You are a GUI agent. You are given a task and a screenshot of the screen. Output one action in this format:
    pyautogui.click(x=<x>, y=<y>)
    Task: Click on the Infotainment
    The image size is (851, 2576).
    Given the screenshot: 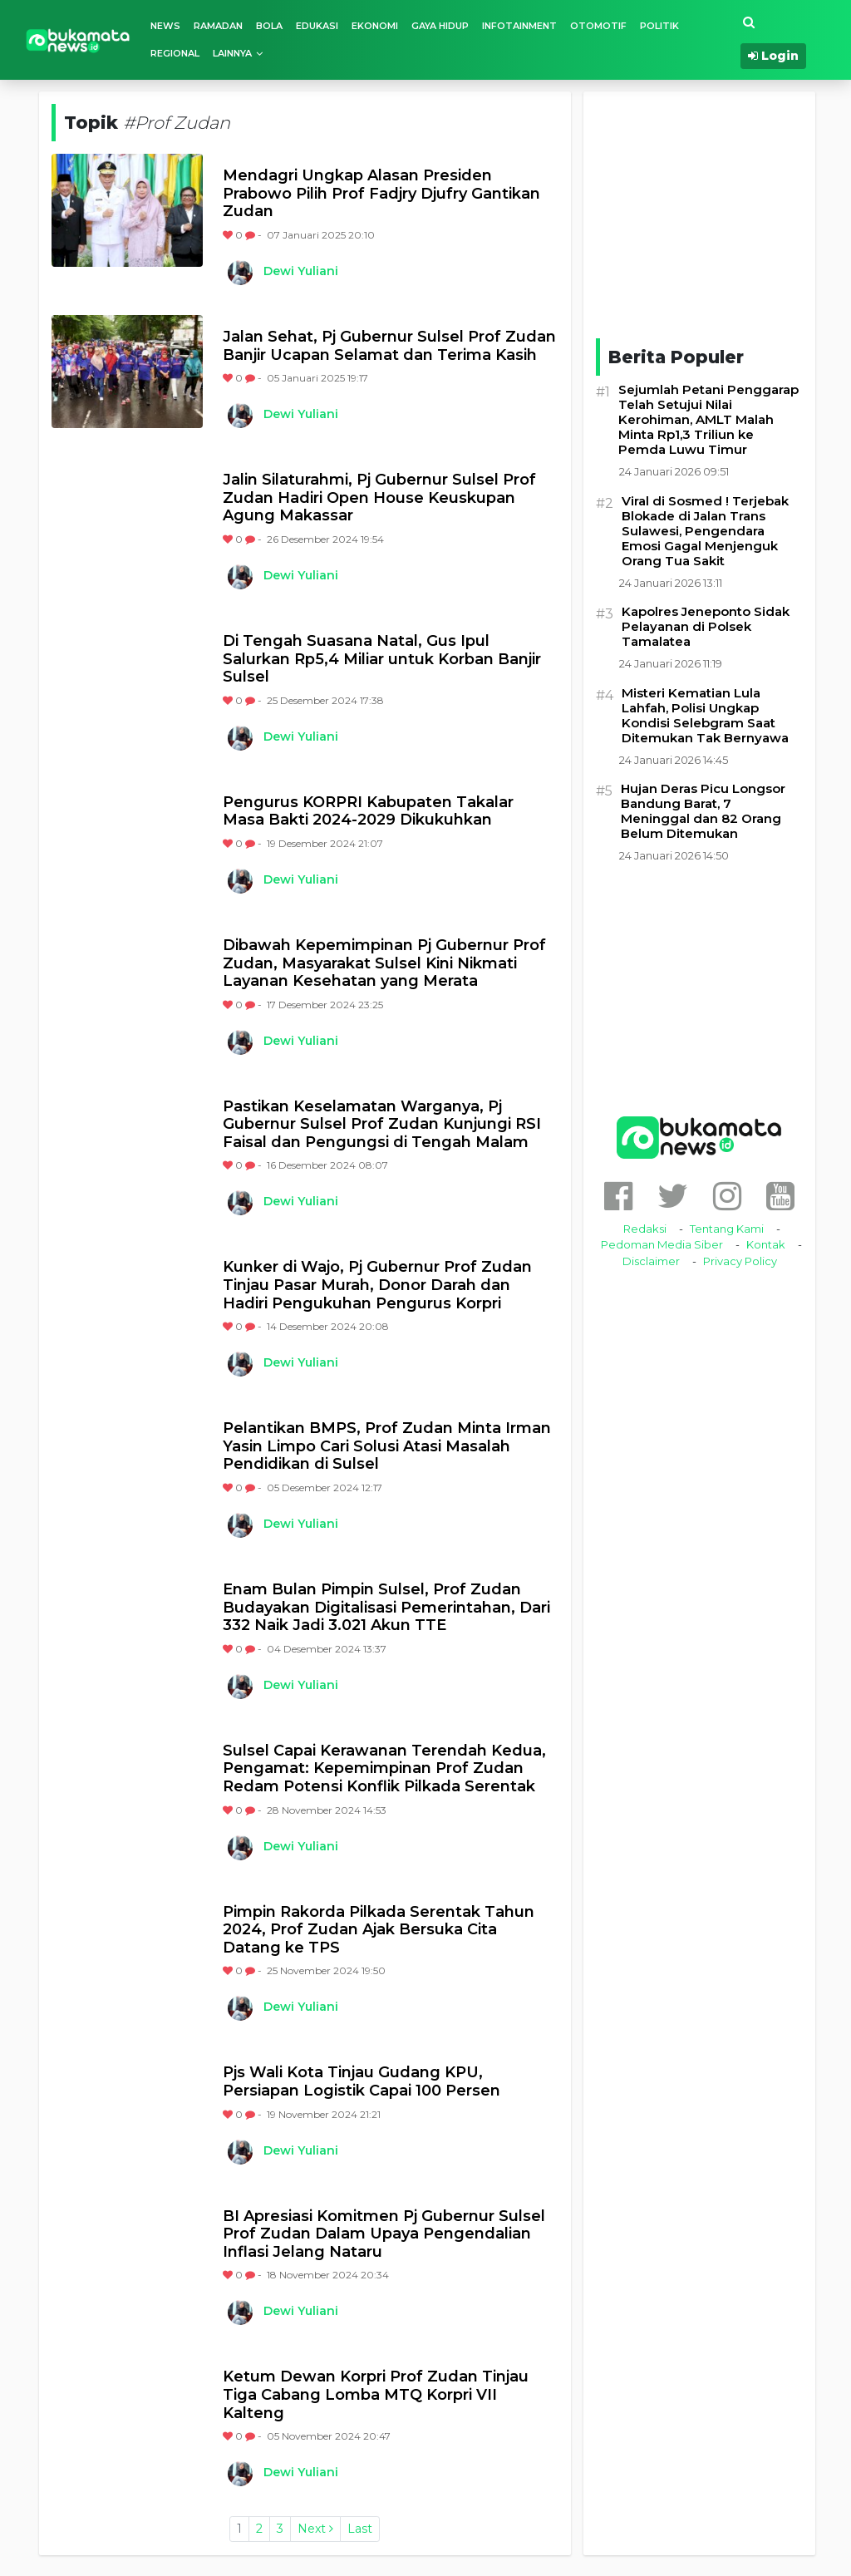 What is the action you would take?
    pyautogui.click(x=519, y=26)
    